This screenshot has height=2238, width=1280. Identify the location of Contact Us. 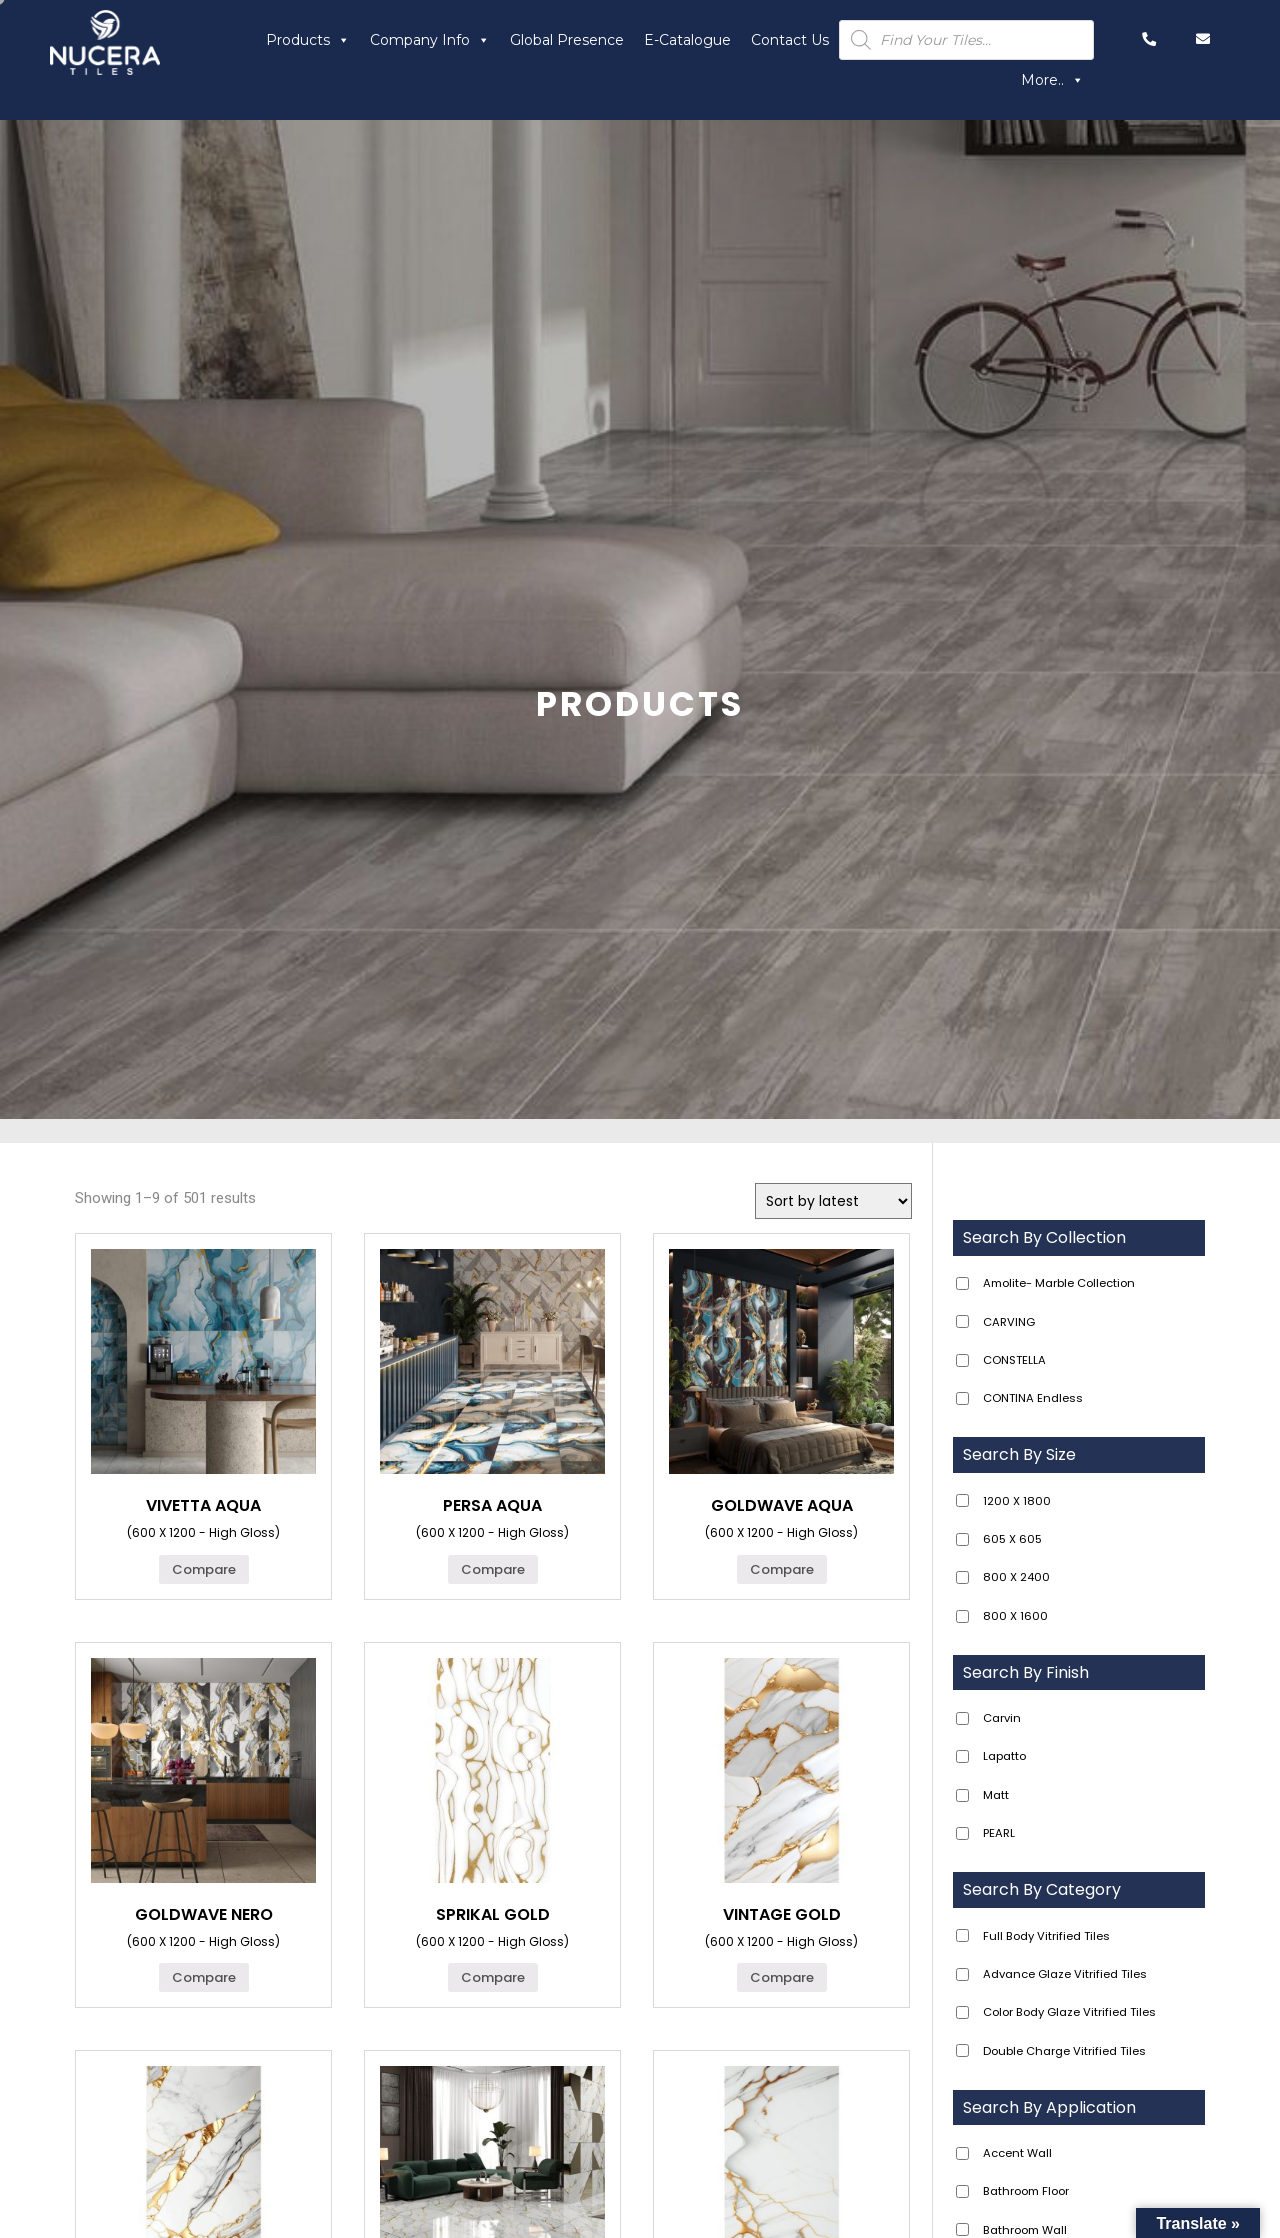
(790, 40).